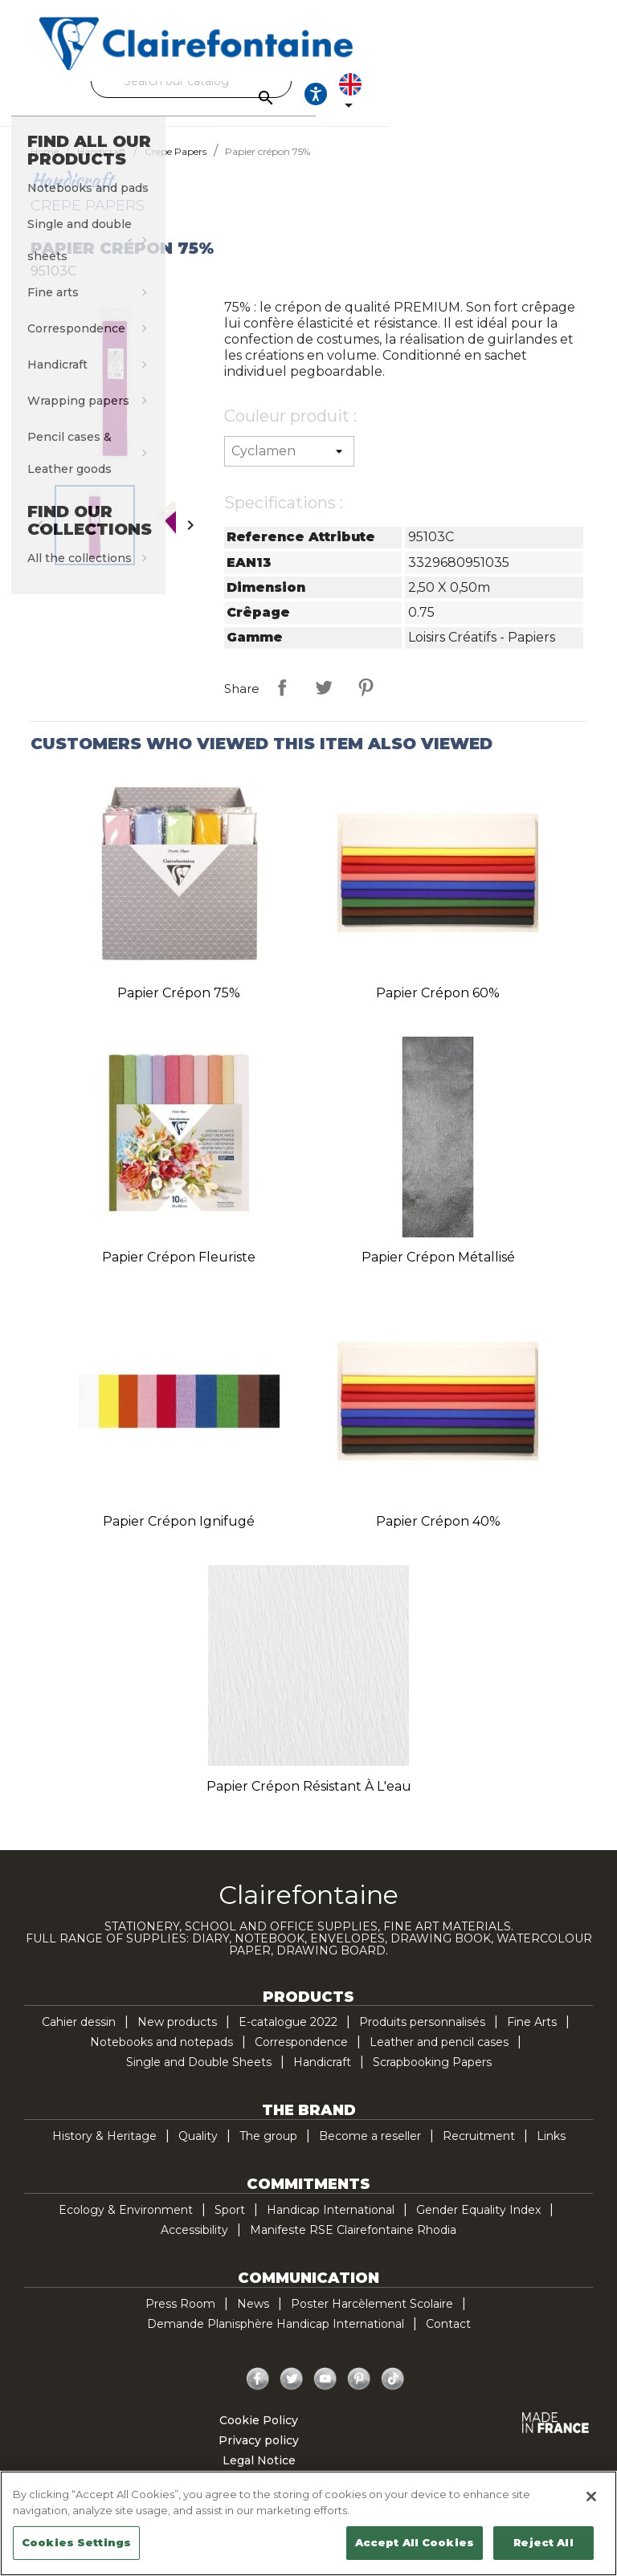 This screenshot has width=617, height=2576. I want to click on Fine Arts, so click(532, 2036).